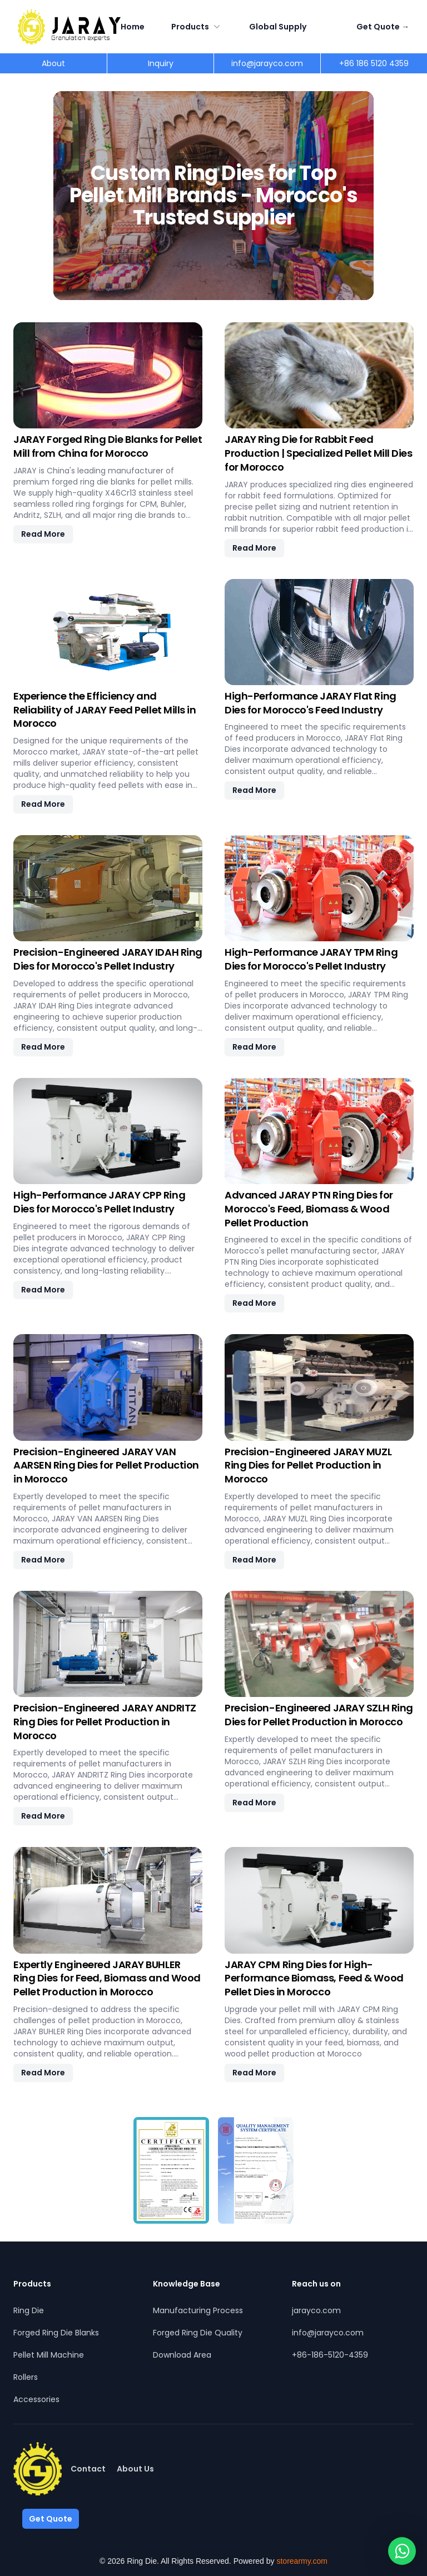 This screenshot has height=2576, width=427. What do you see at coordinates (88, 2468) in the screenshot?
I see `Contact` at bounding box center [88, 2468].